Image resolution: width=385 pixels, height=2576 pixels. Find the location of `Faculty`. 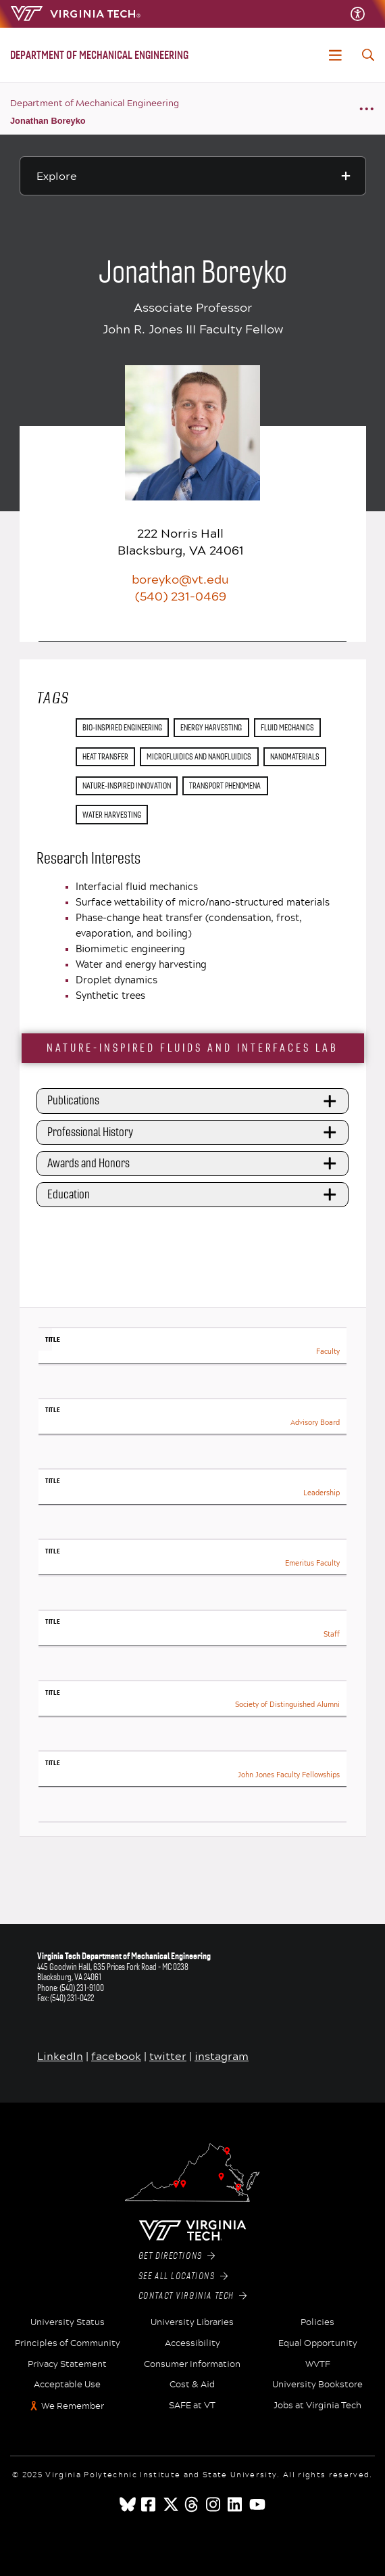

Faculty is located at coordinates (328, 1351).